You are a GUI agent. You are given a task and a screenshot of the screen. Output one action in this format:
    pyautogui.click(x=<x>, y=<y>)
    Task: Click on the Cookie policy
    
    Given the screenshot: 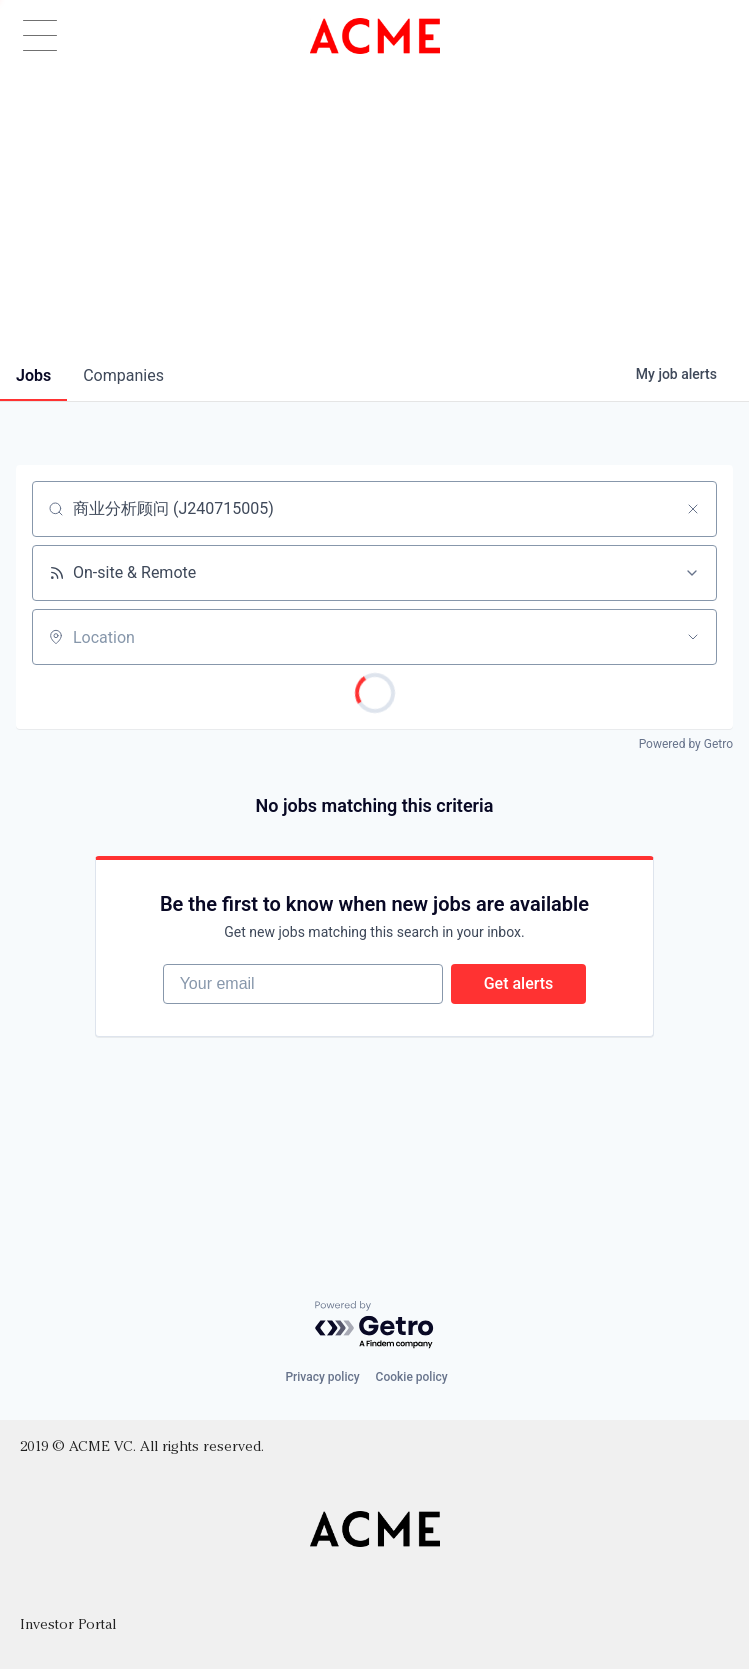 What is the action you would take?
    pyautogui.click(x=412, y=1377)
    